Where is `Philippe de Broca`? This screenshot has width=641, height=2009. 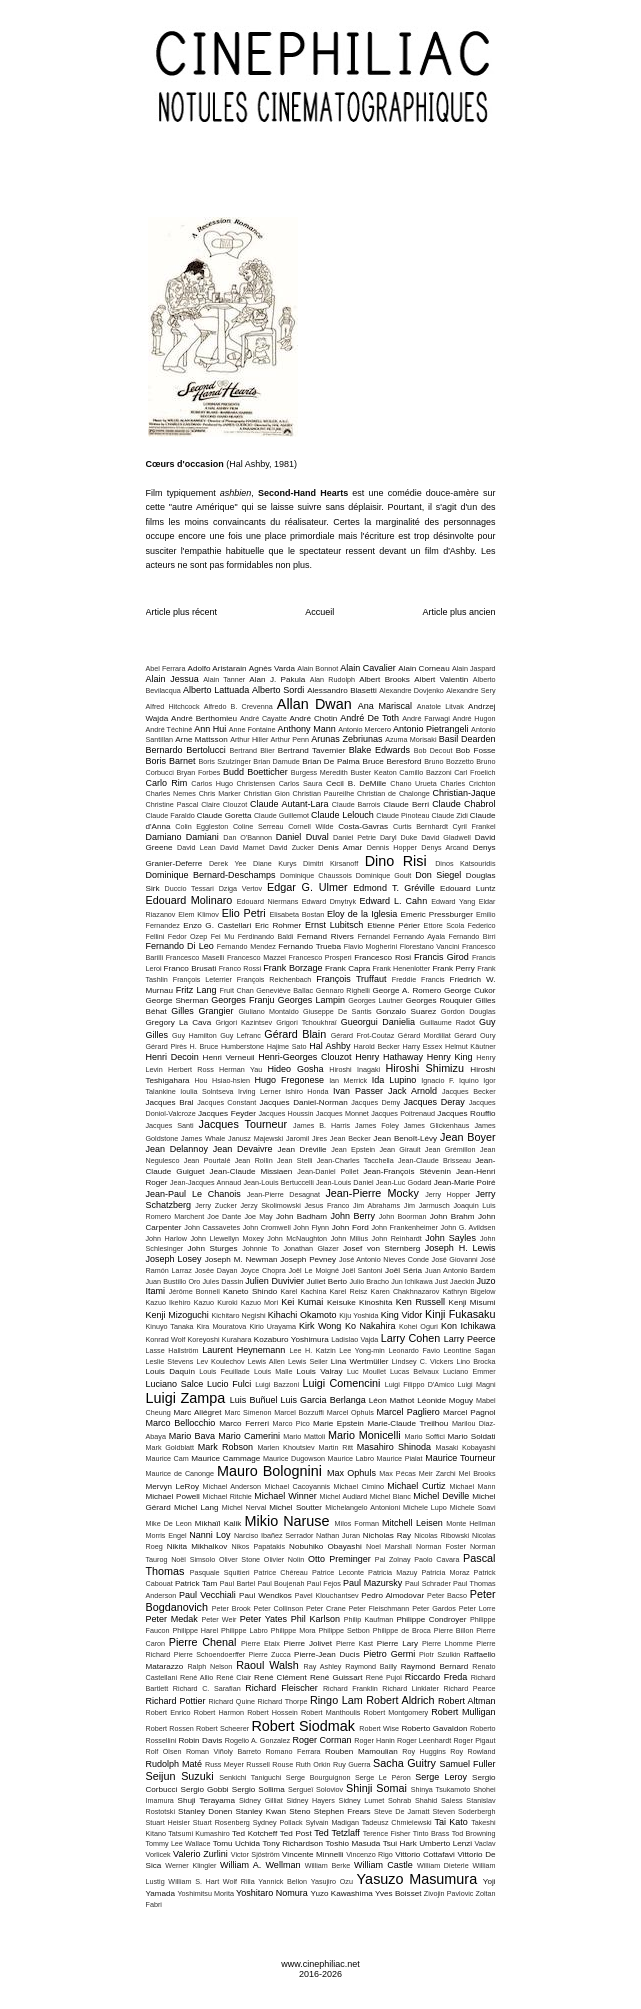
Philippe de Broca is located at coordinates (402, 1630).